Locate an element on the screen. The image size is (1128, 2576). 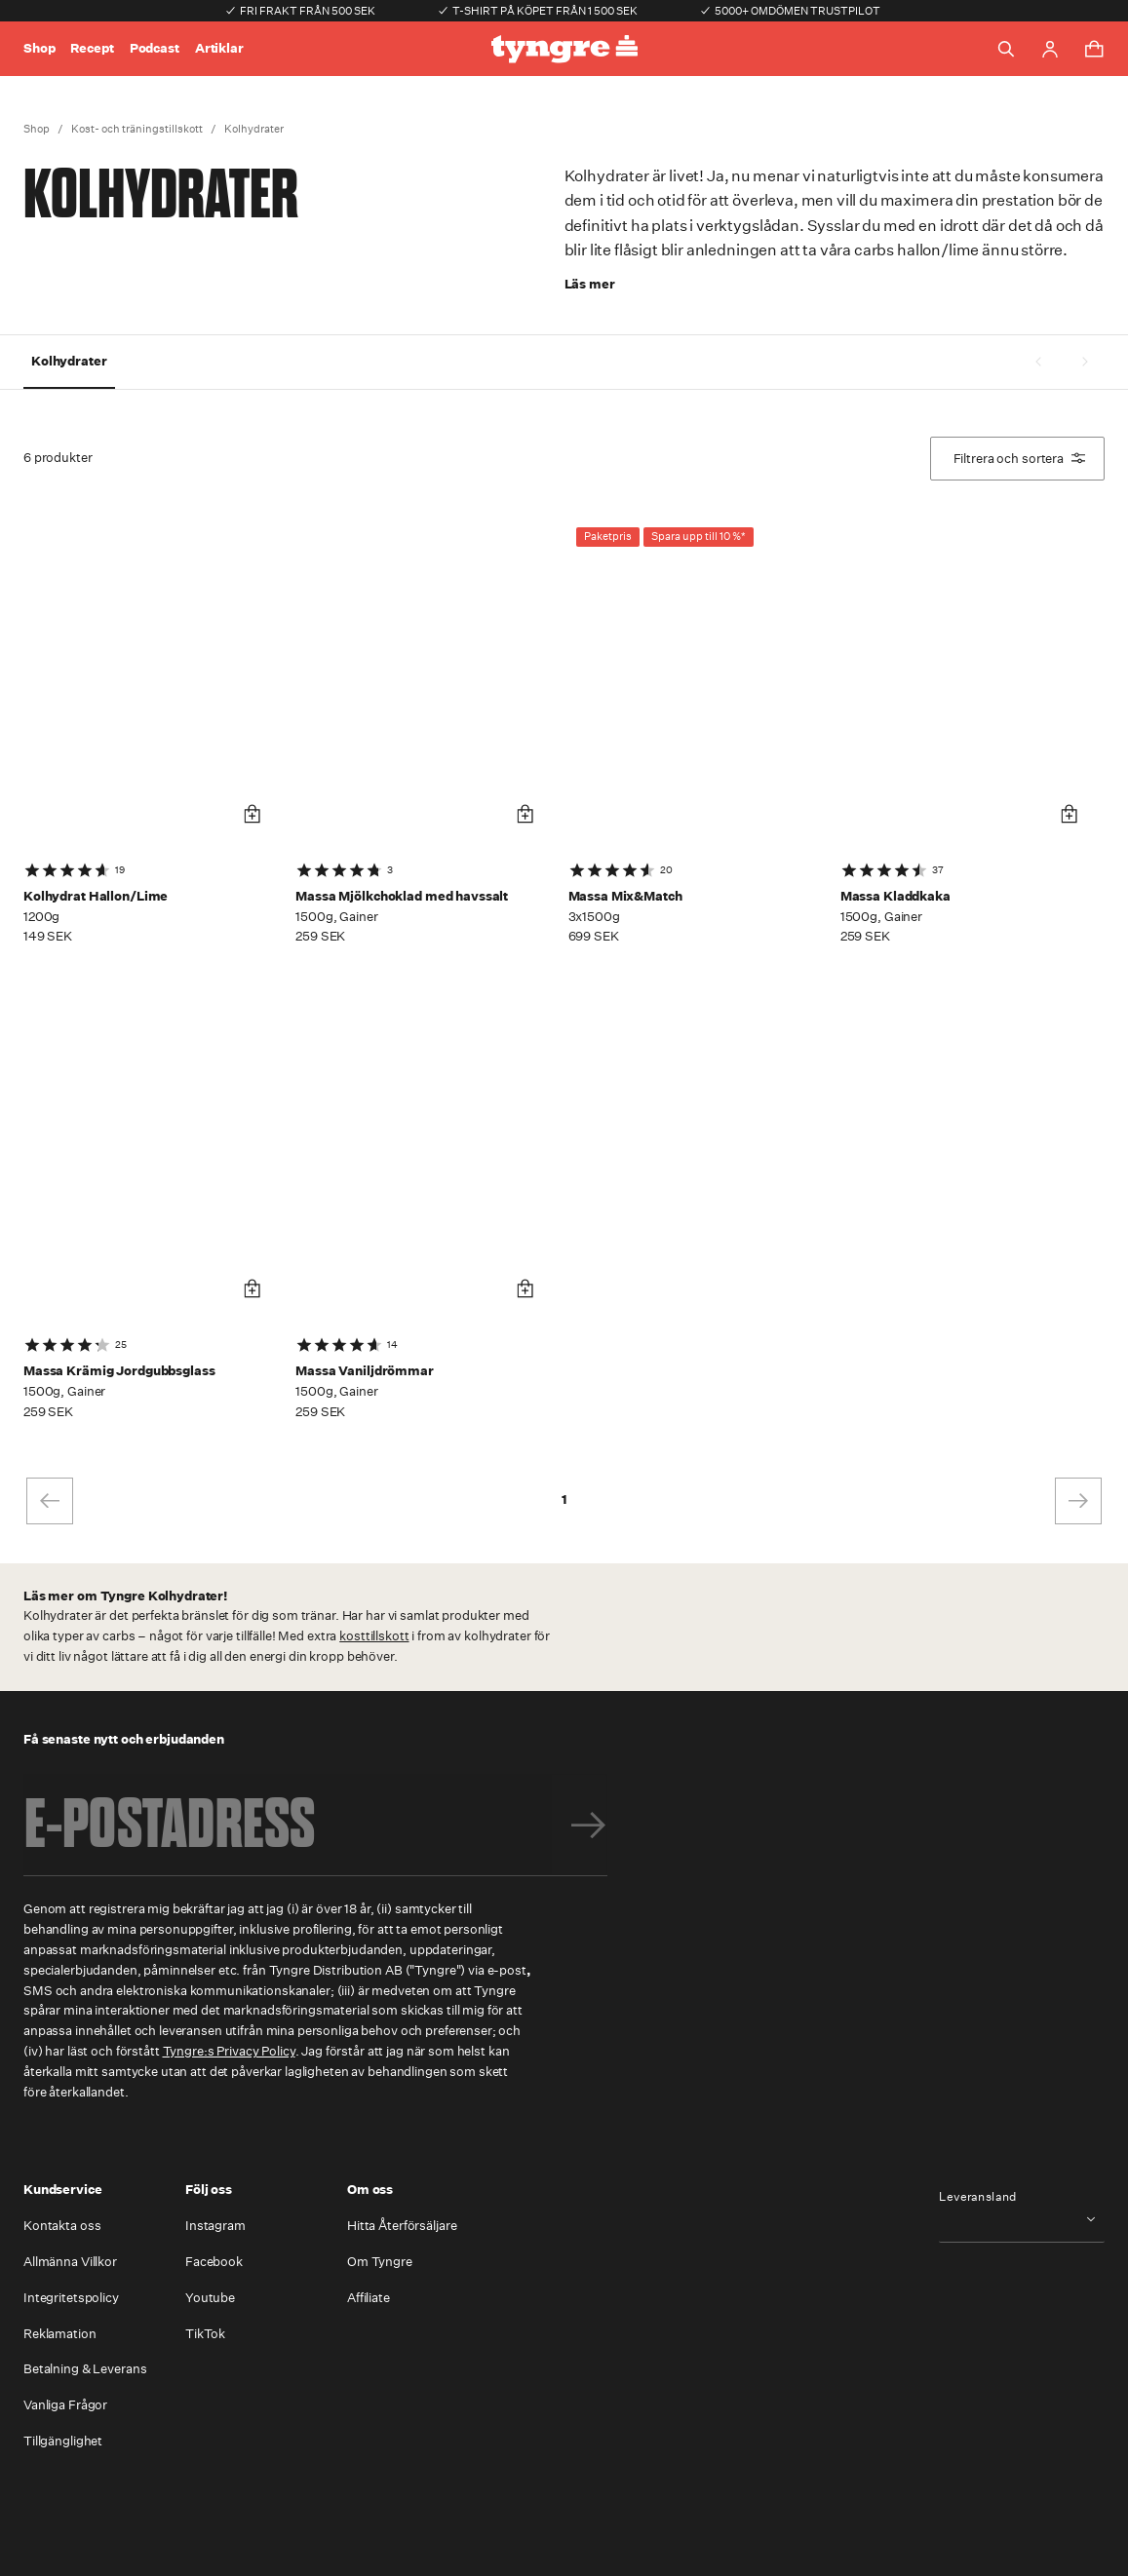
kosttillskott is located at coordinates (373, 1636).